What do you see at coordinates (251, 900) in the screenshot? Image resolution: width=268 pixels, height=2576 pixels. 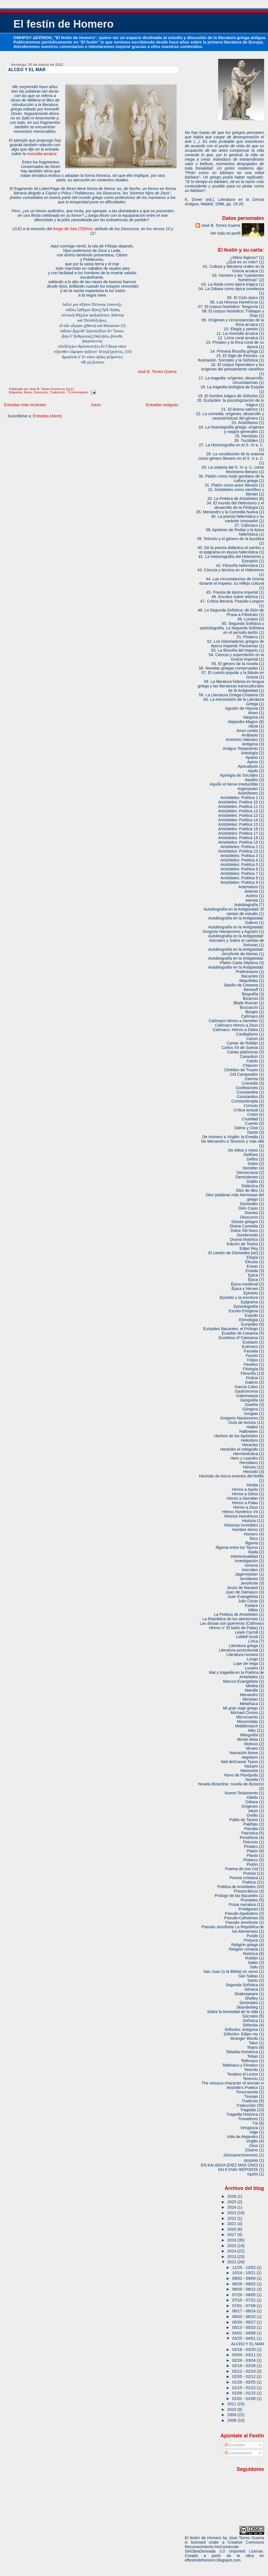 I see `Atenea` at bounding box center [251, 900].